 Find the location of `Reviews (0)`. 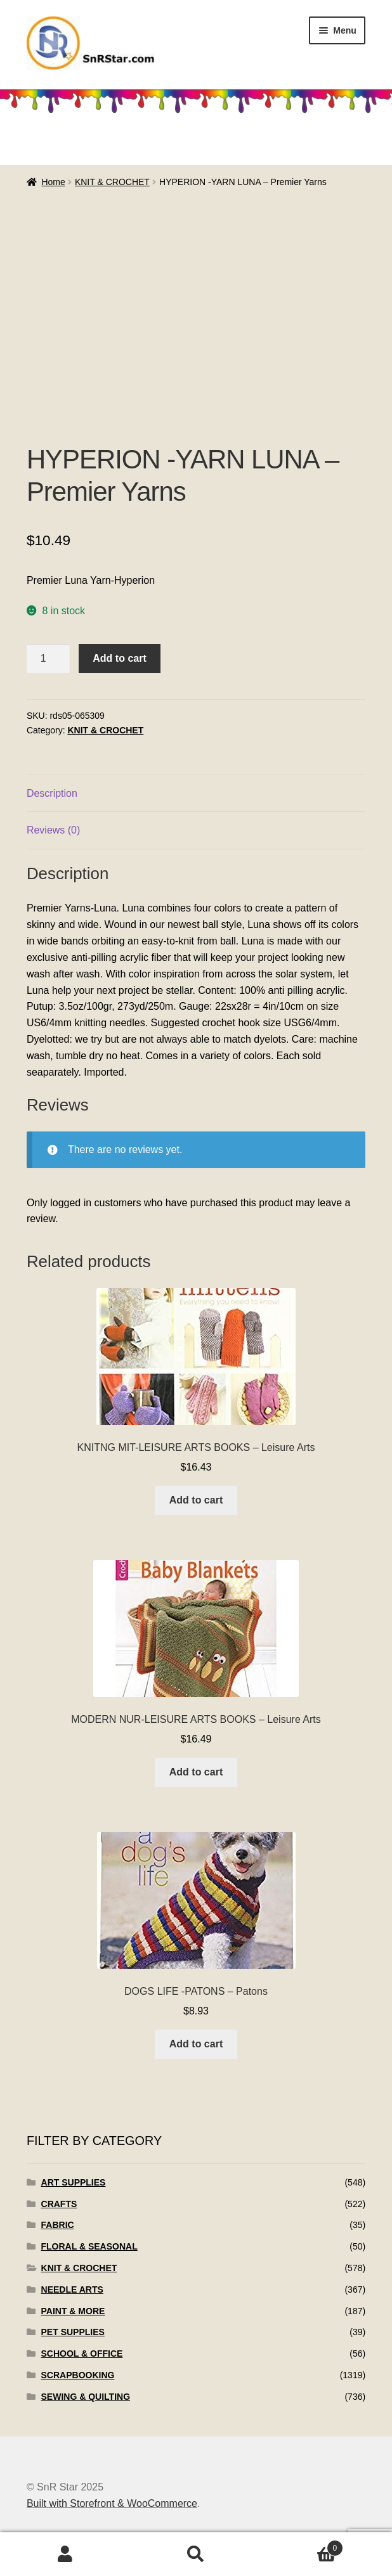

Reviews (0) is located at coordinates (53, 830).